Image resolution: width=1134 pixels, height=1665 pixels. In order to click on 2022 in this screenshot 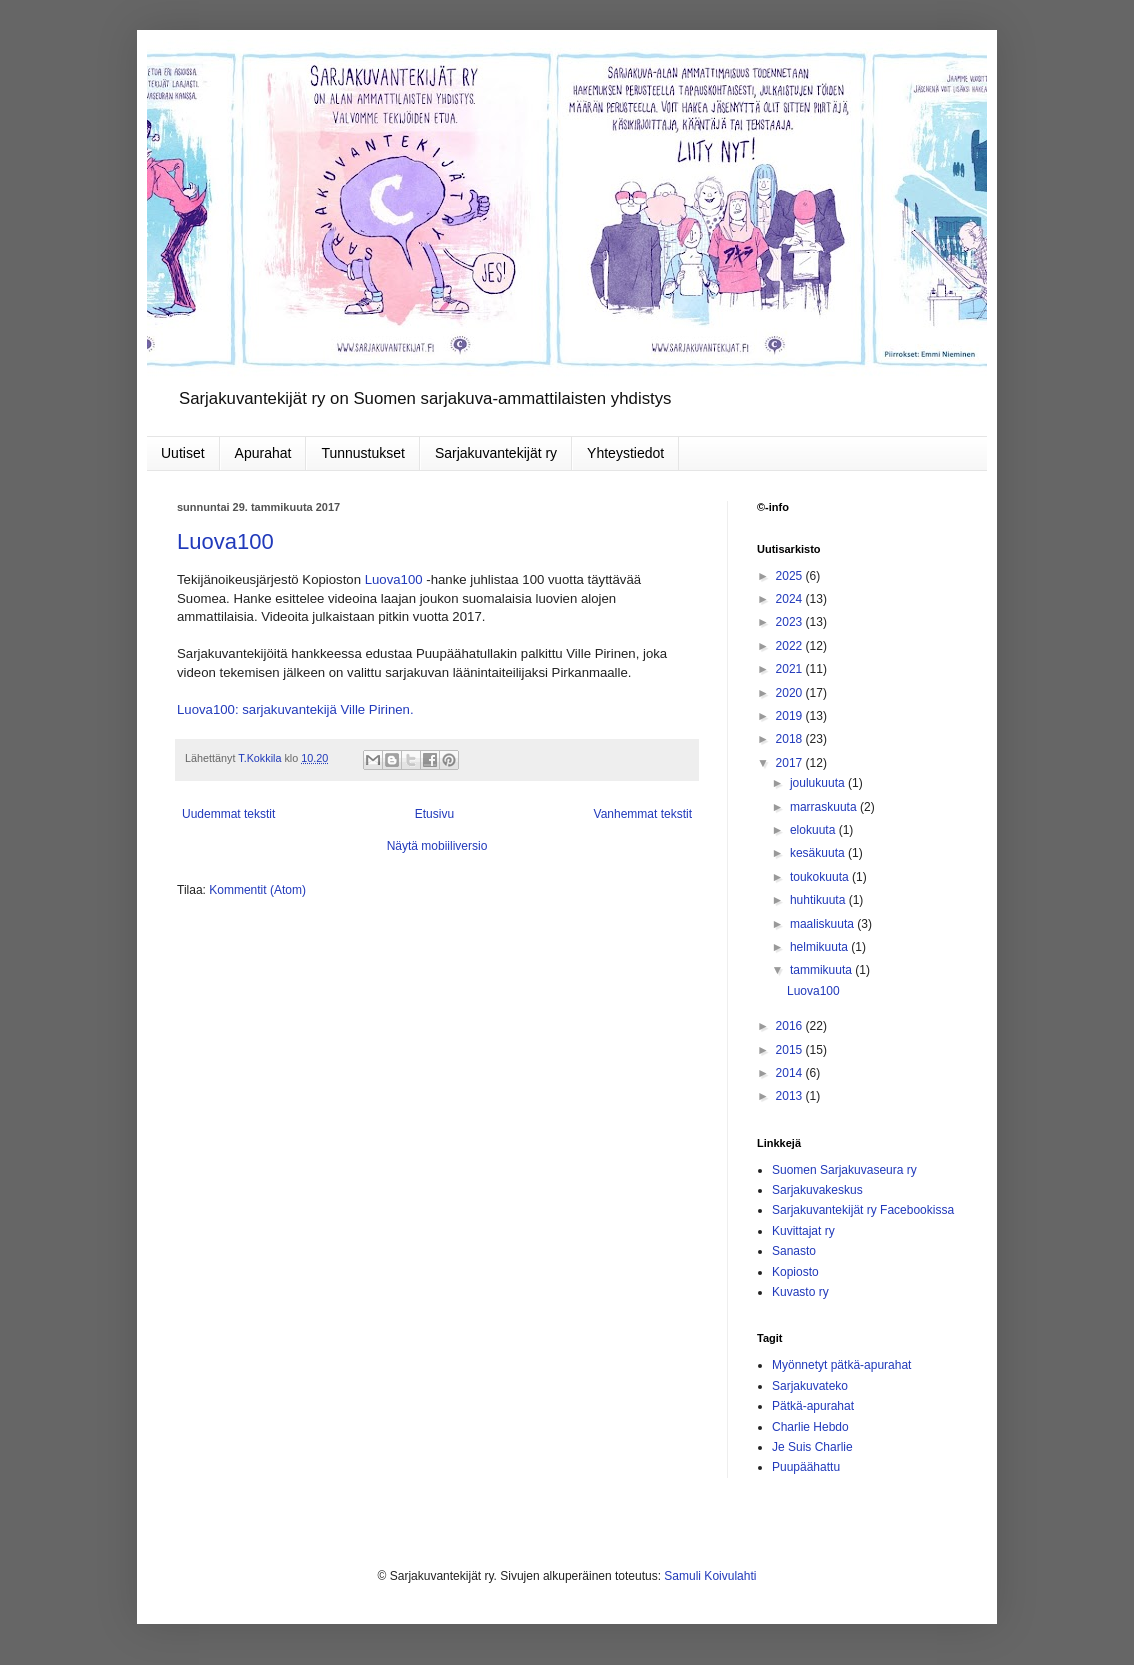, I will do `click(791, 646)`.